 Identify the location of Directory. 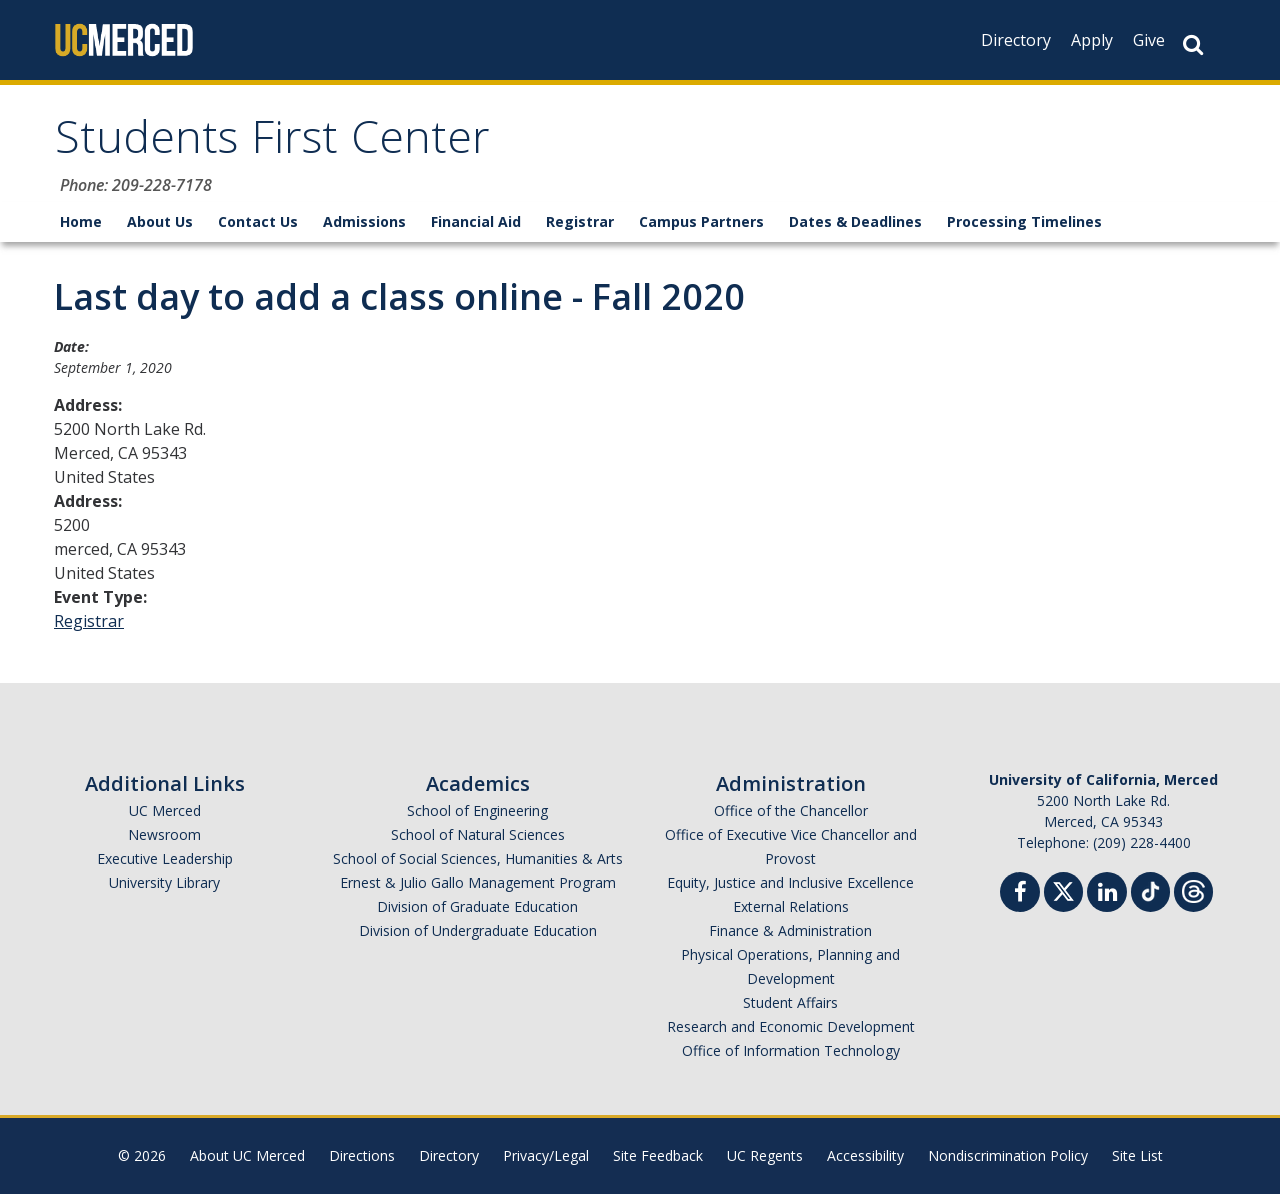
(1016, 40).